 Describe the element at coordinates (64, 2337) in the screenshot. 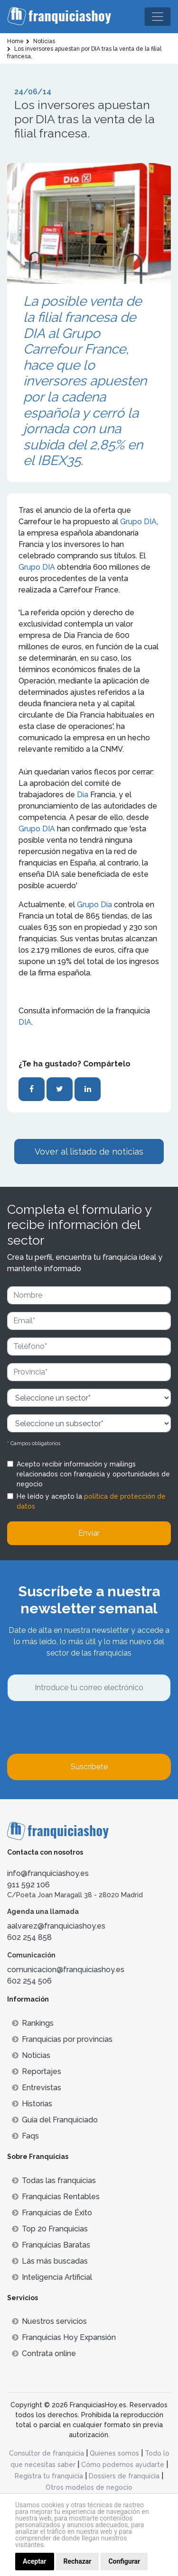

I see `Franquicias Hoy Expansión` at that location.